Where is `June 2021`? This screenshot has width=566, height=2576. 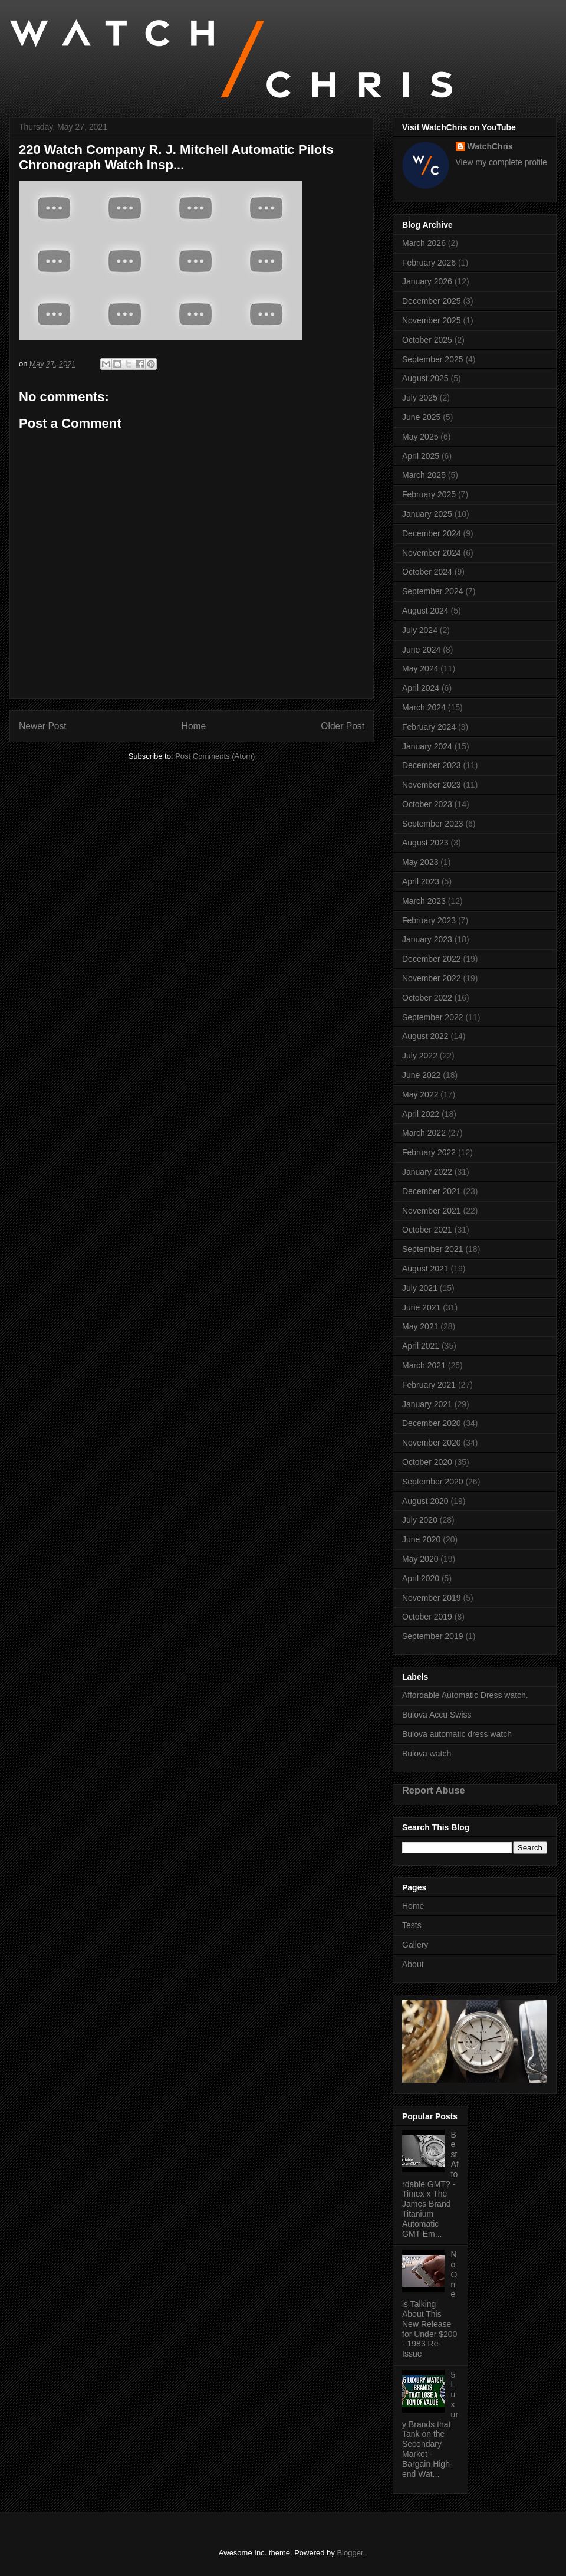
June 2021 is located at coordinates (421, 1307).